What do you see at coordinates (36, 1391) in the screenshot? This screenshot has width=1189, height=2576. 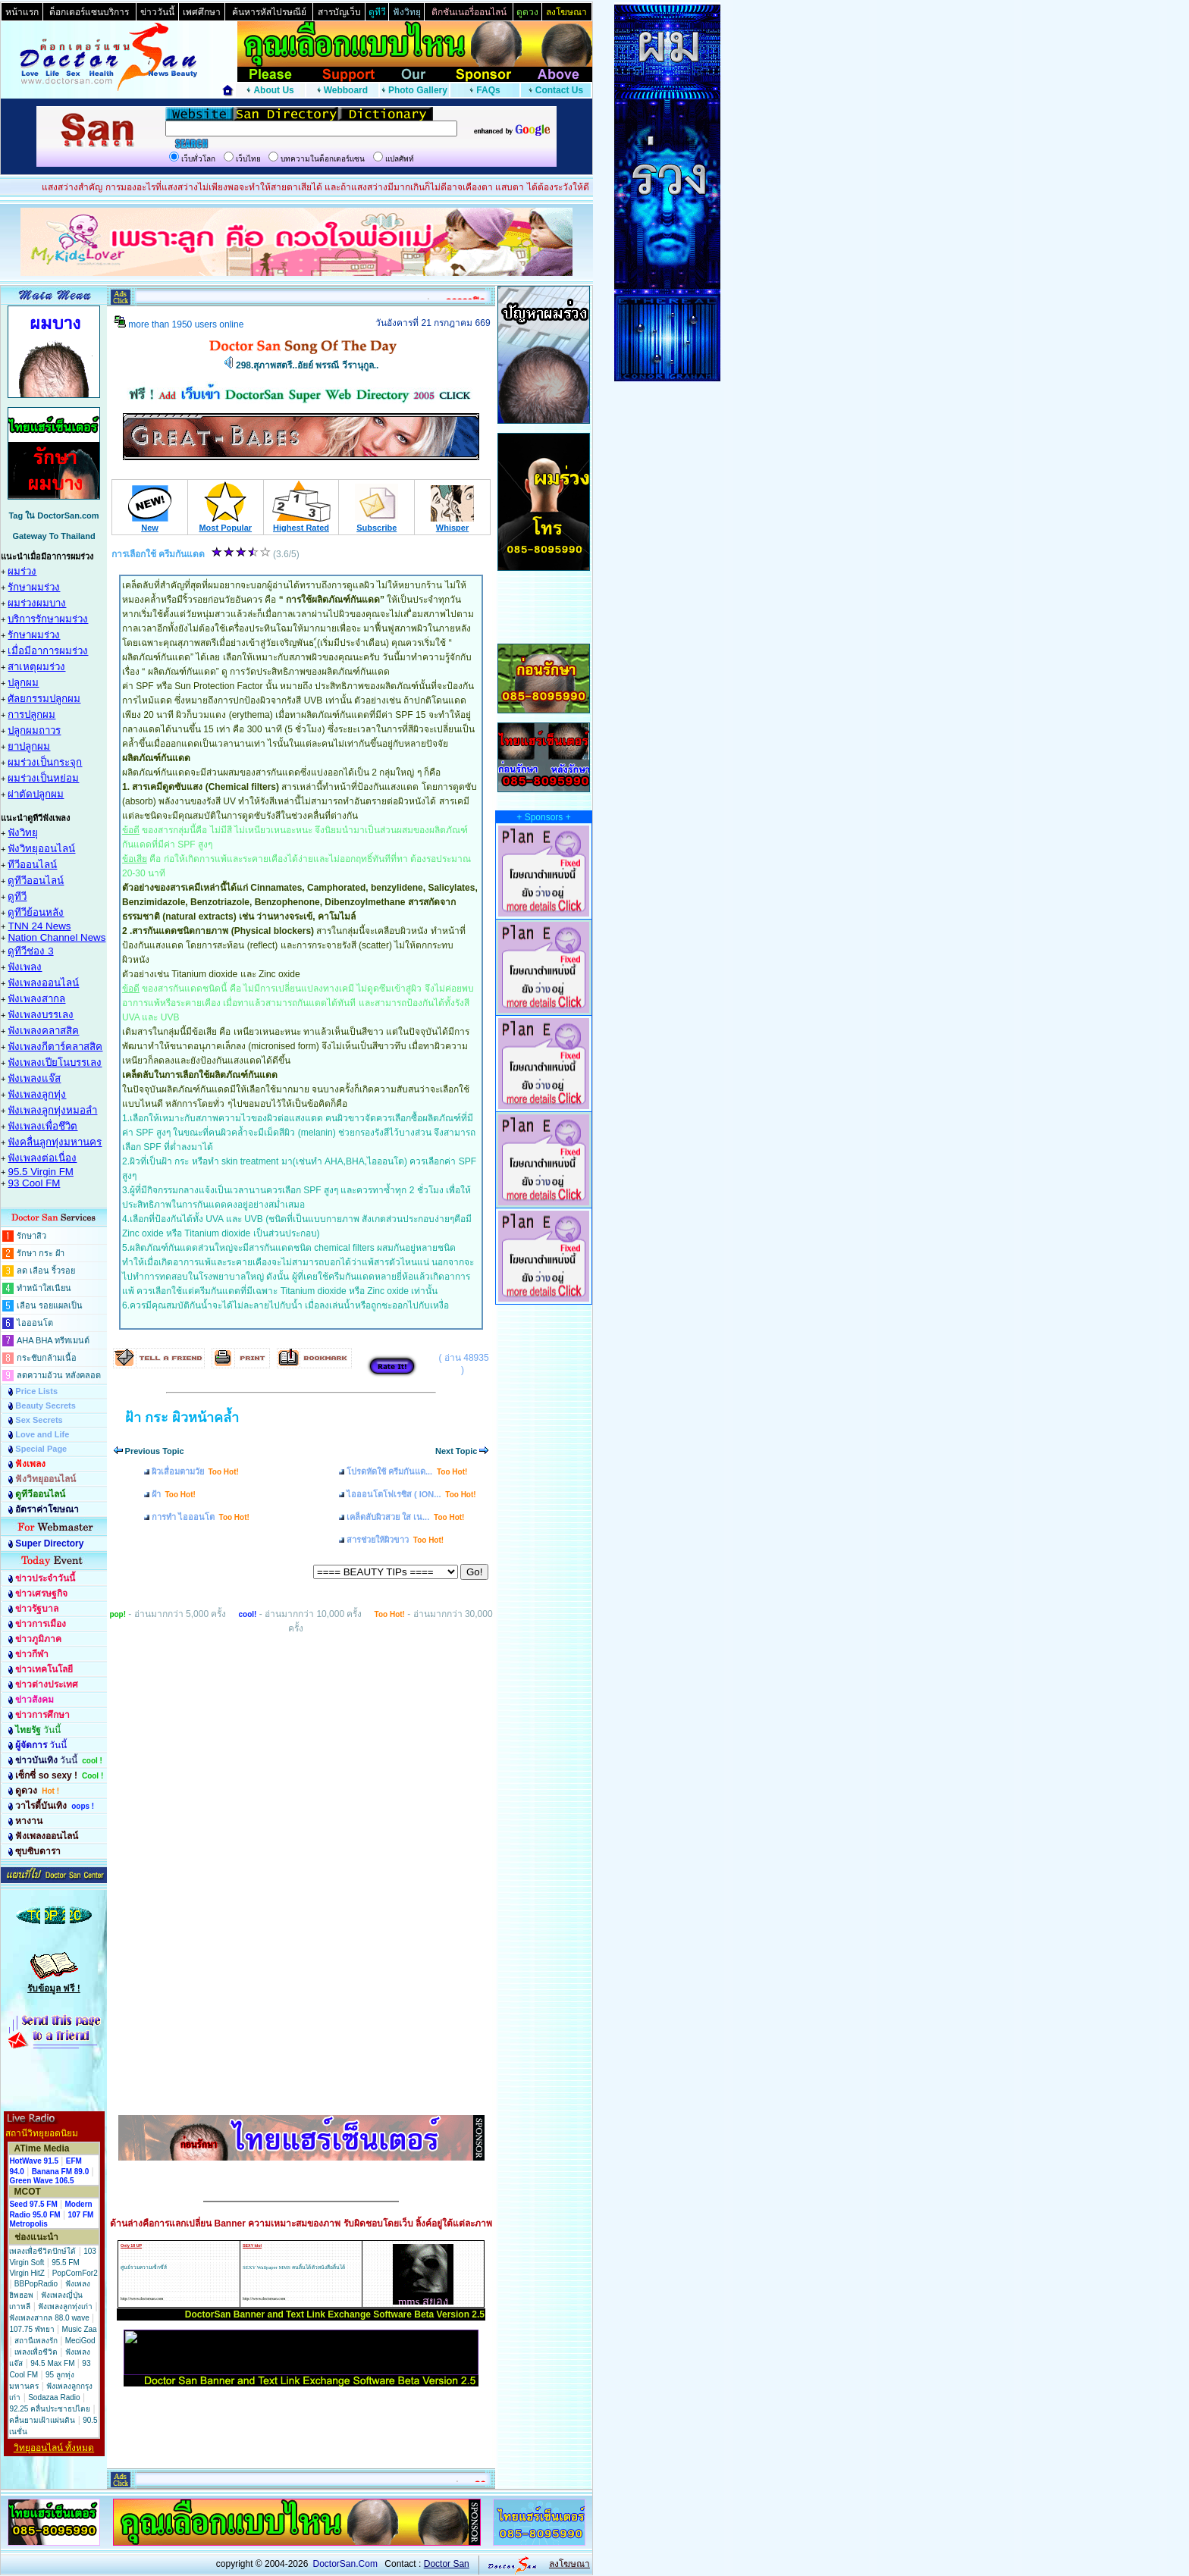 I see `Price Lists` at bounding box center [36, 1391].